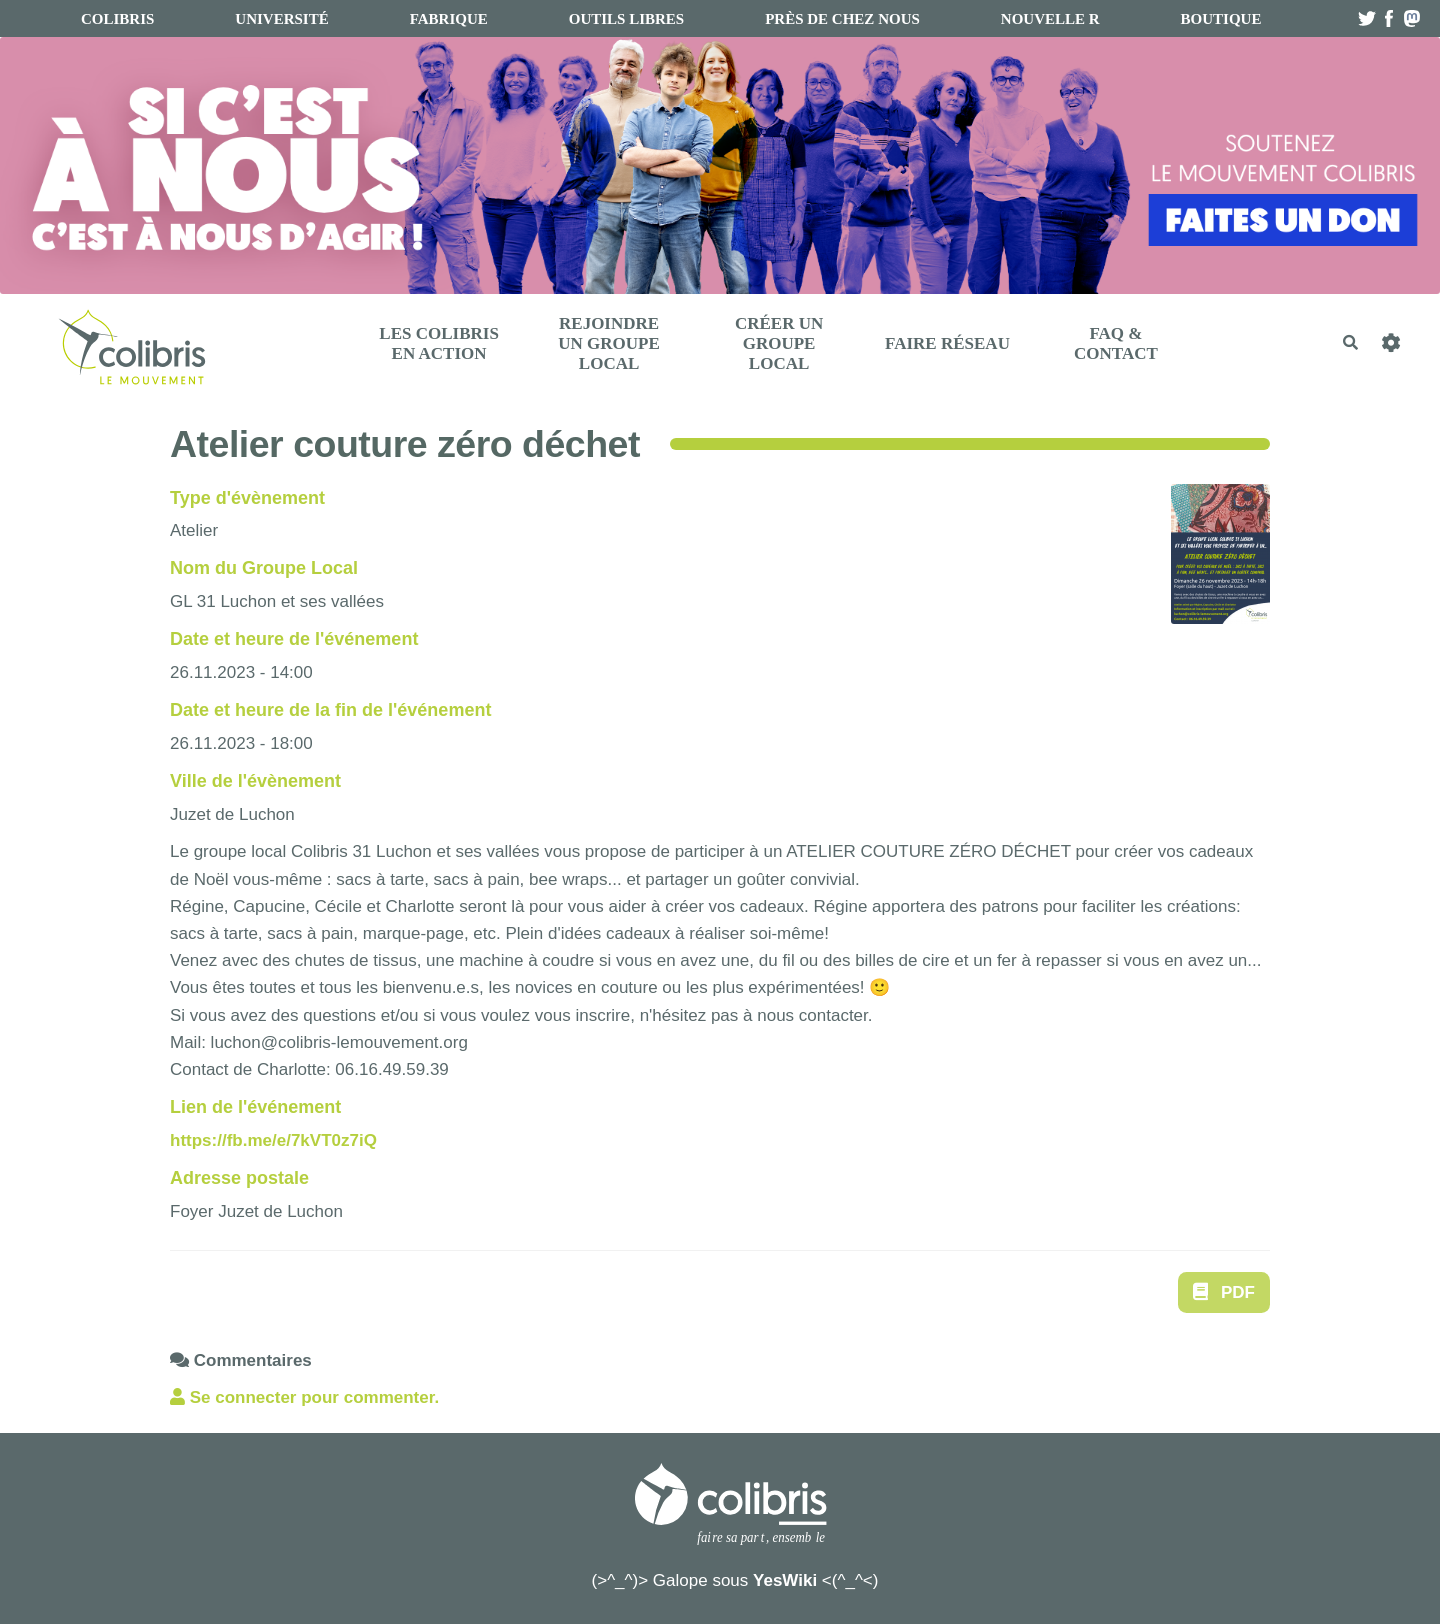 The width and height of the screenshot is (1440, 1624). I want to click on FAQ & Contact, so click(1116, 343).